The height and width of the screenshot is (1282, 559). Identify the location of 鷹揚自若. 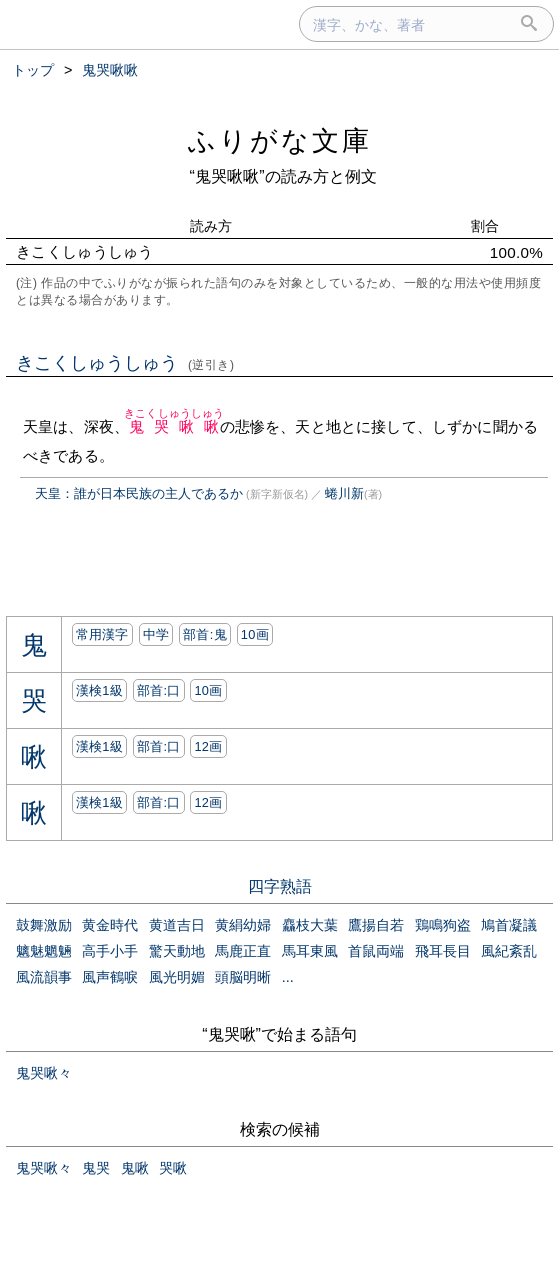
(376, 925).